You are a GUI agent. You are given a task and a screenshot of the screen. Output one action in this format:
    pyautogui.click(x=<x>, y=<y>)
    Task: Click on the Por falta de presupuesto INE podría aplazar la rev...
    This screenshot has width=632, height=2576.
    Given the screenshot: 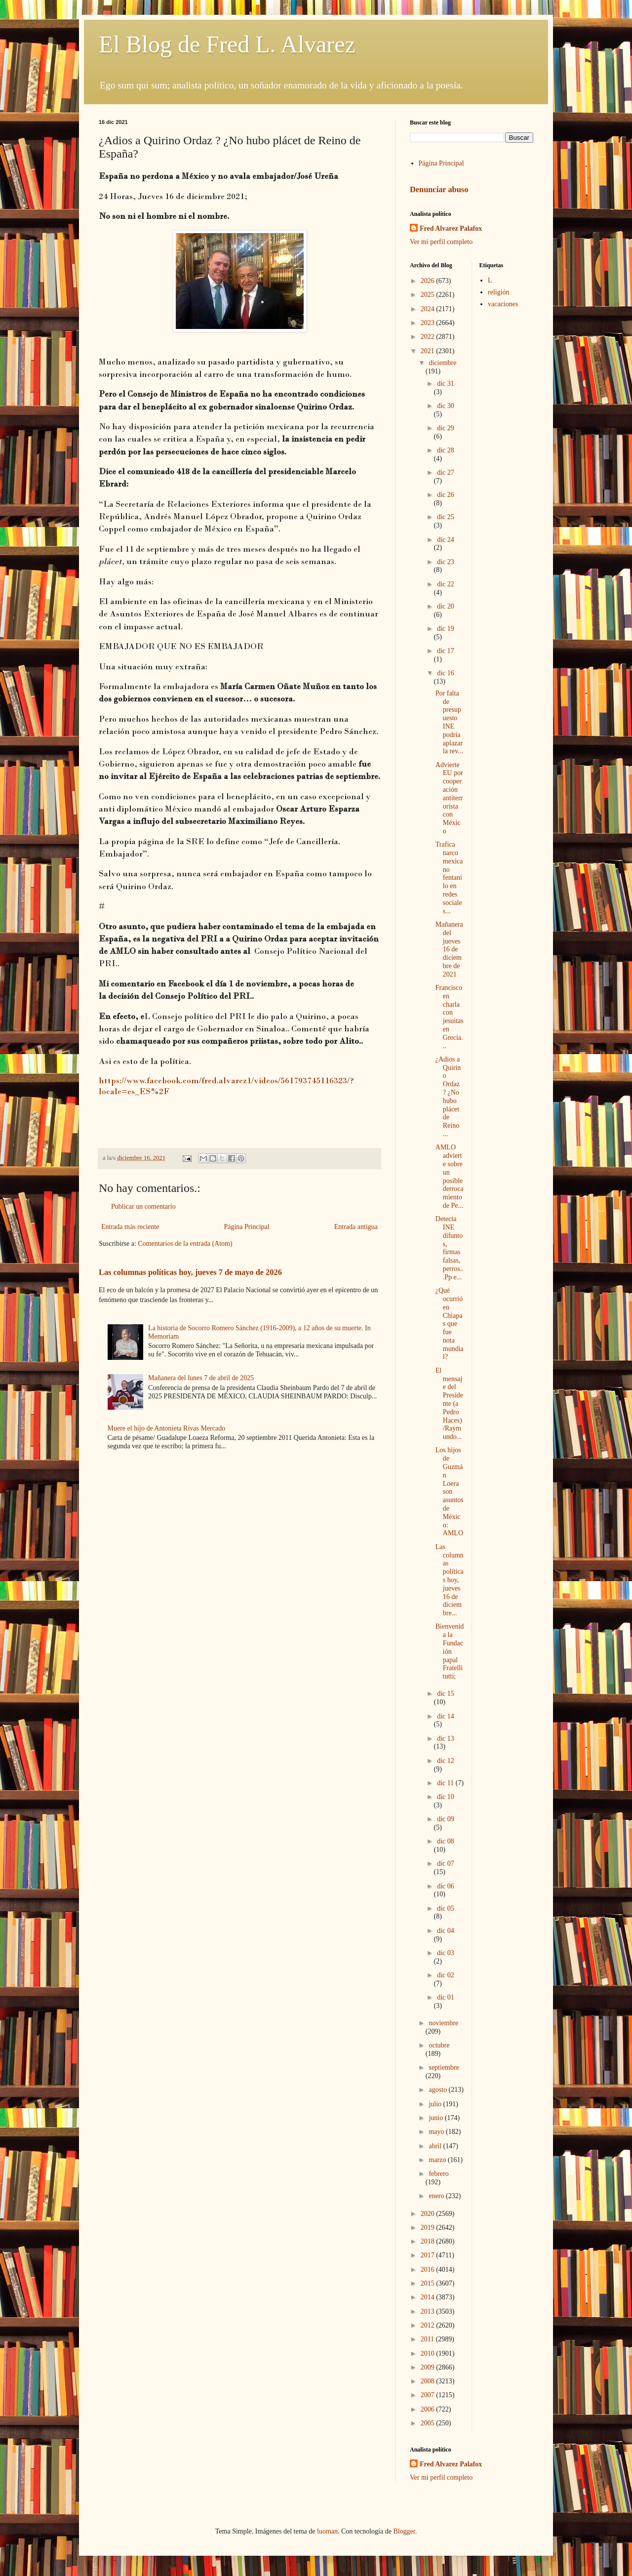 What is the action you would take?
    pyautogui.click(x=449, y=722)
    